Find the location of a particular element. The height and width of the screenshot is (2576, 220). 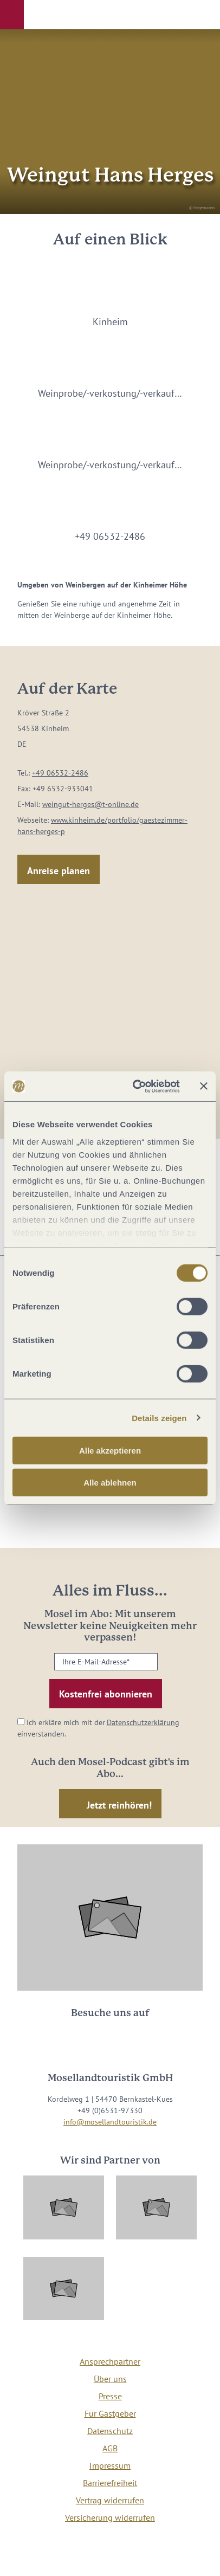

[button] is located at coordinates (12, 14).